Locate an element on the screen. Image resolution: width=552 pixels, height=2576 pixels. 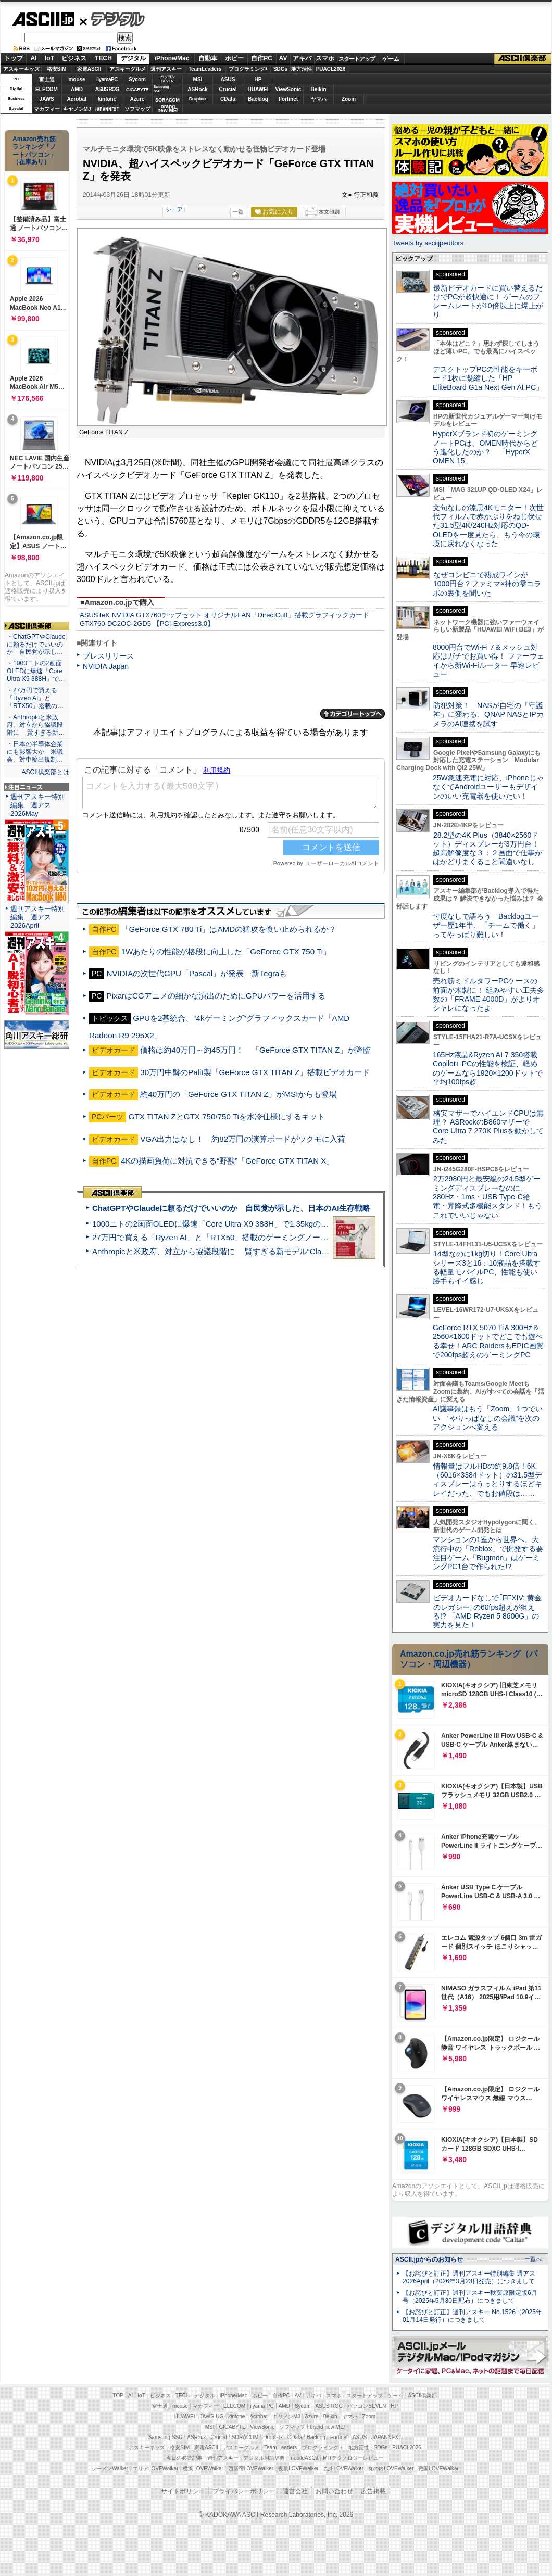
パソコンSEVEN is located at coordinates (167, 79).